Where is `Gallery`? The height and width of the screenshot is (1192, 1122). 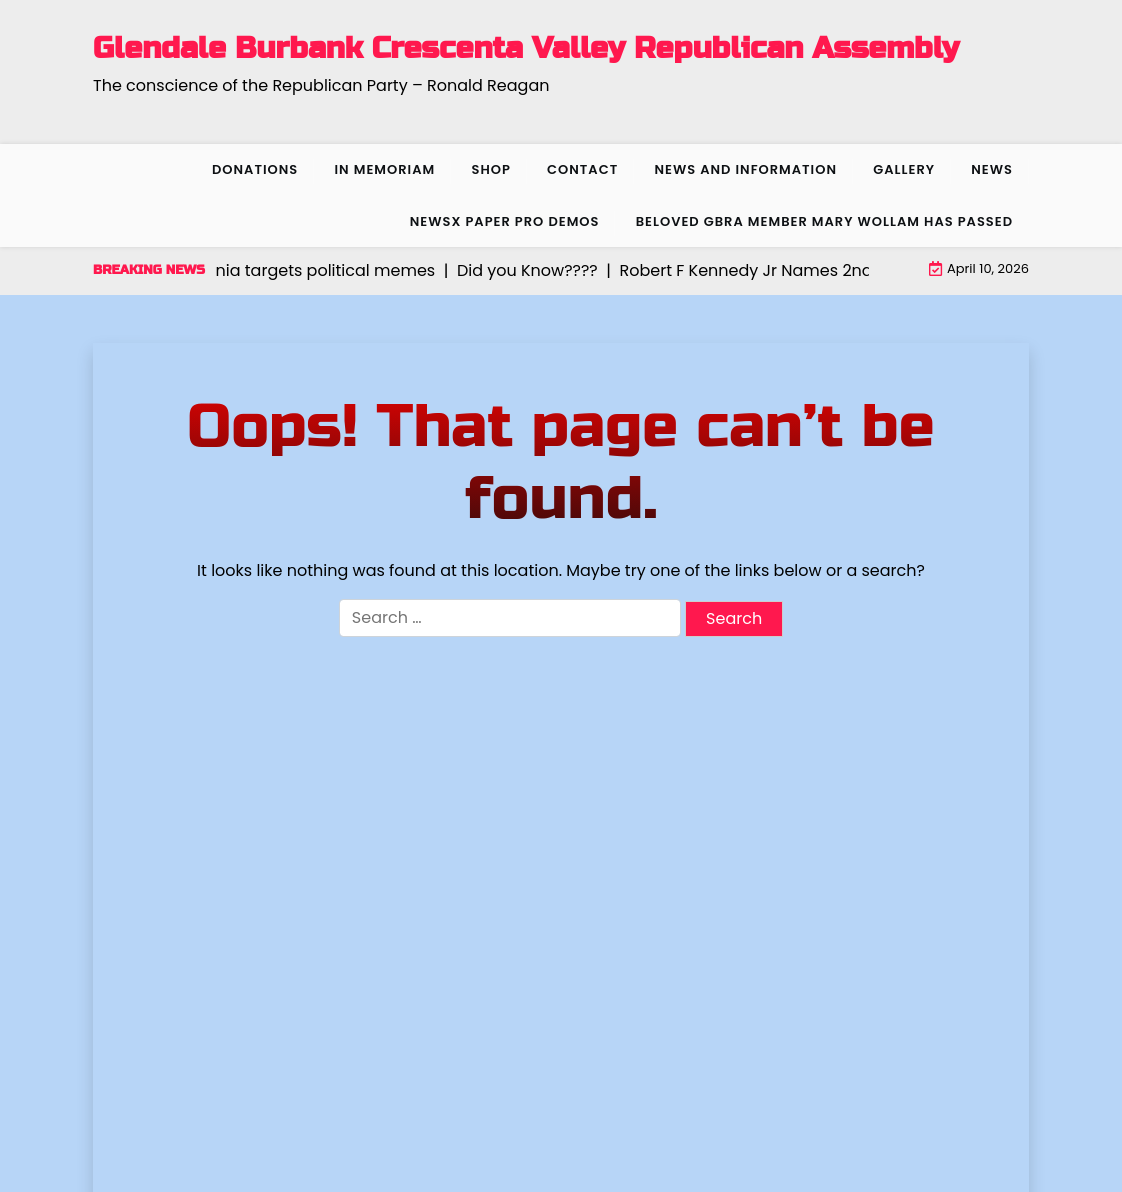 Gallery is located at coordinates (904, 169).